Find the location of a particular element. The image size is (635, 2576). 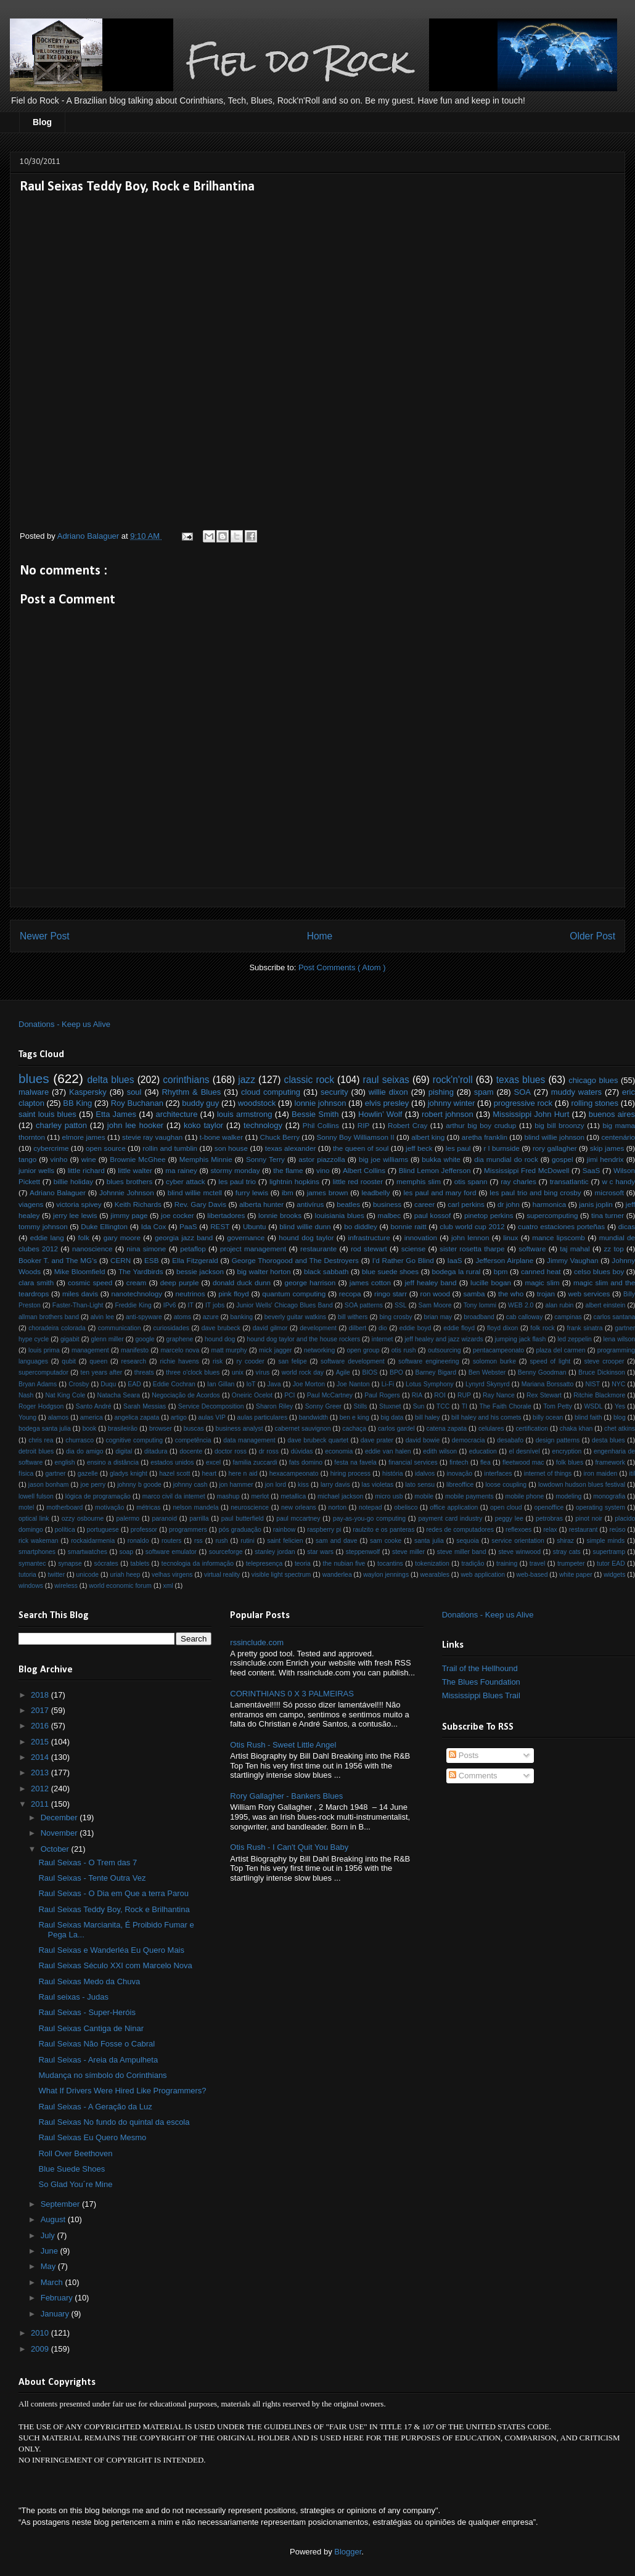

steve miller band is located at coordinates (461, 1551).